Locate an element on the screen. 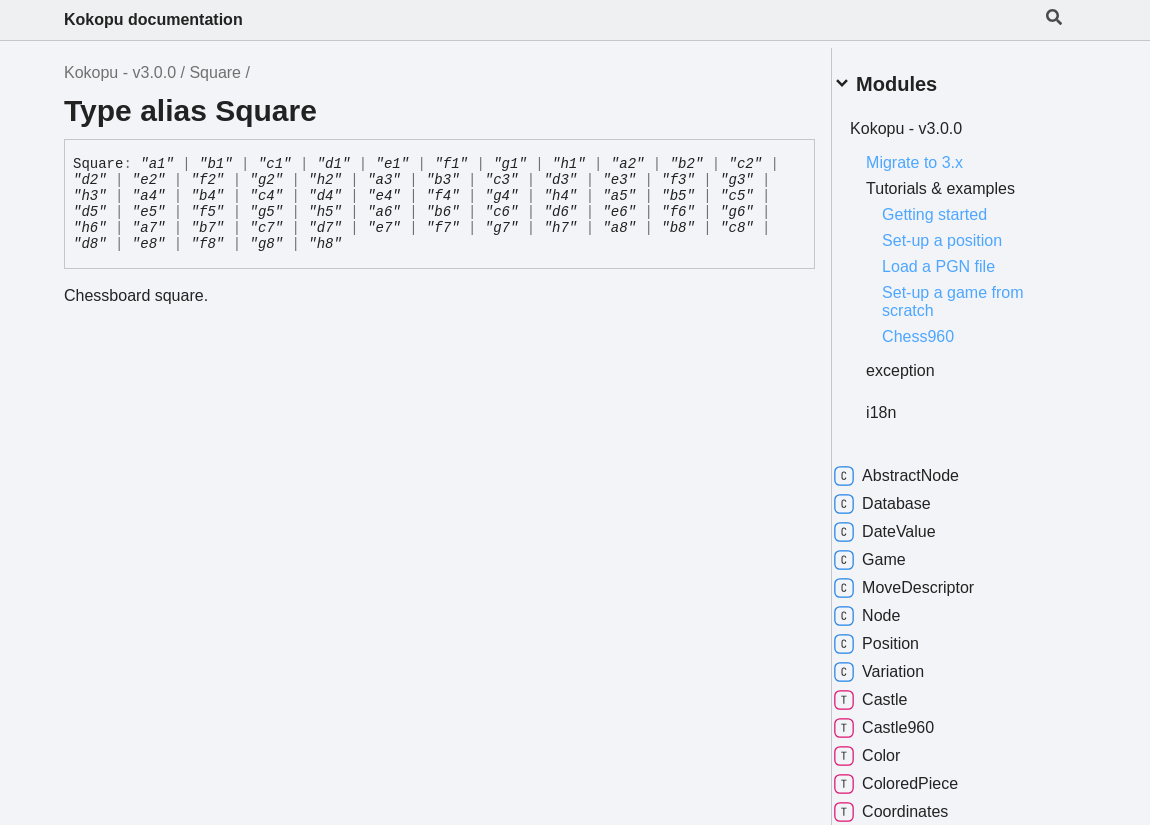 The image size is (1150, 825). exception is located at coordinates (924, 362).